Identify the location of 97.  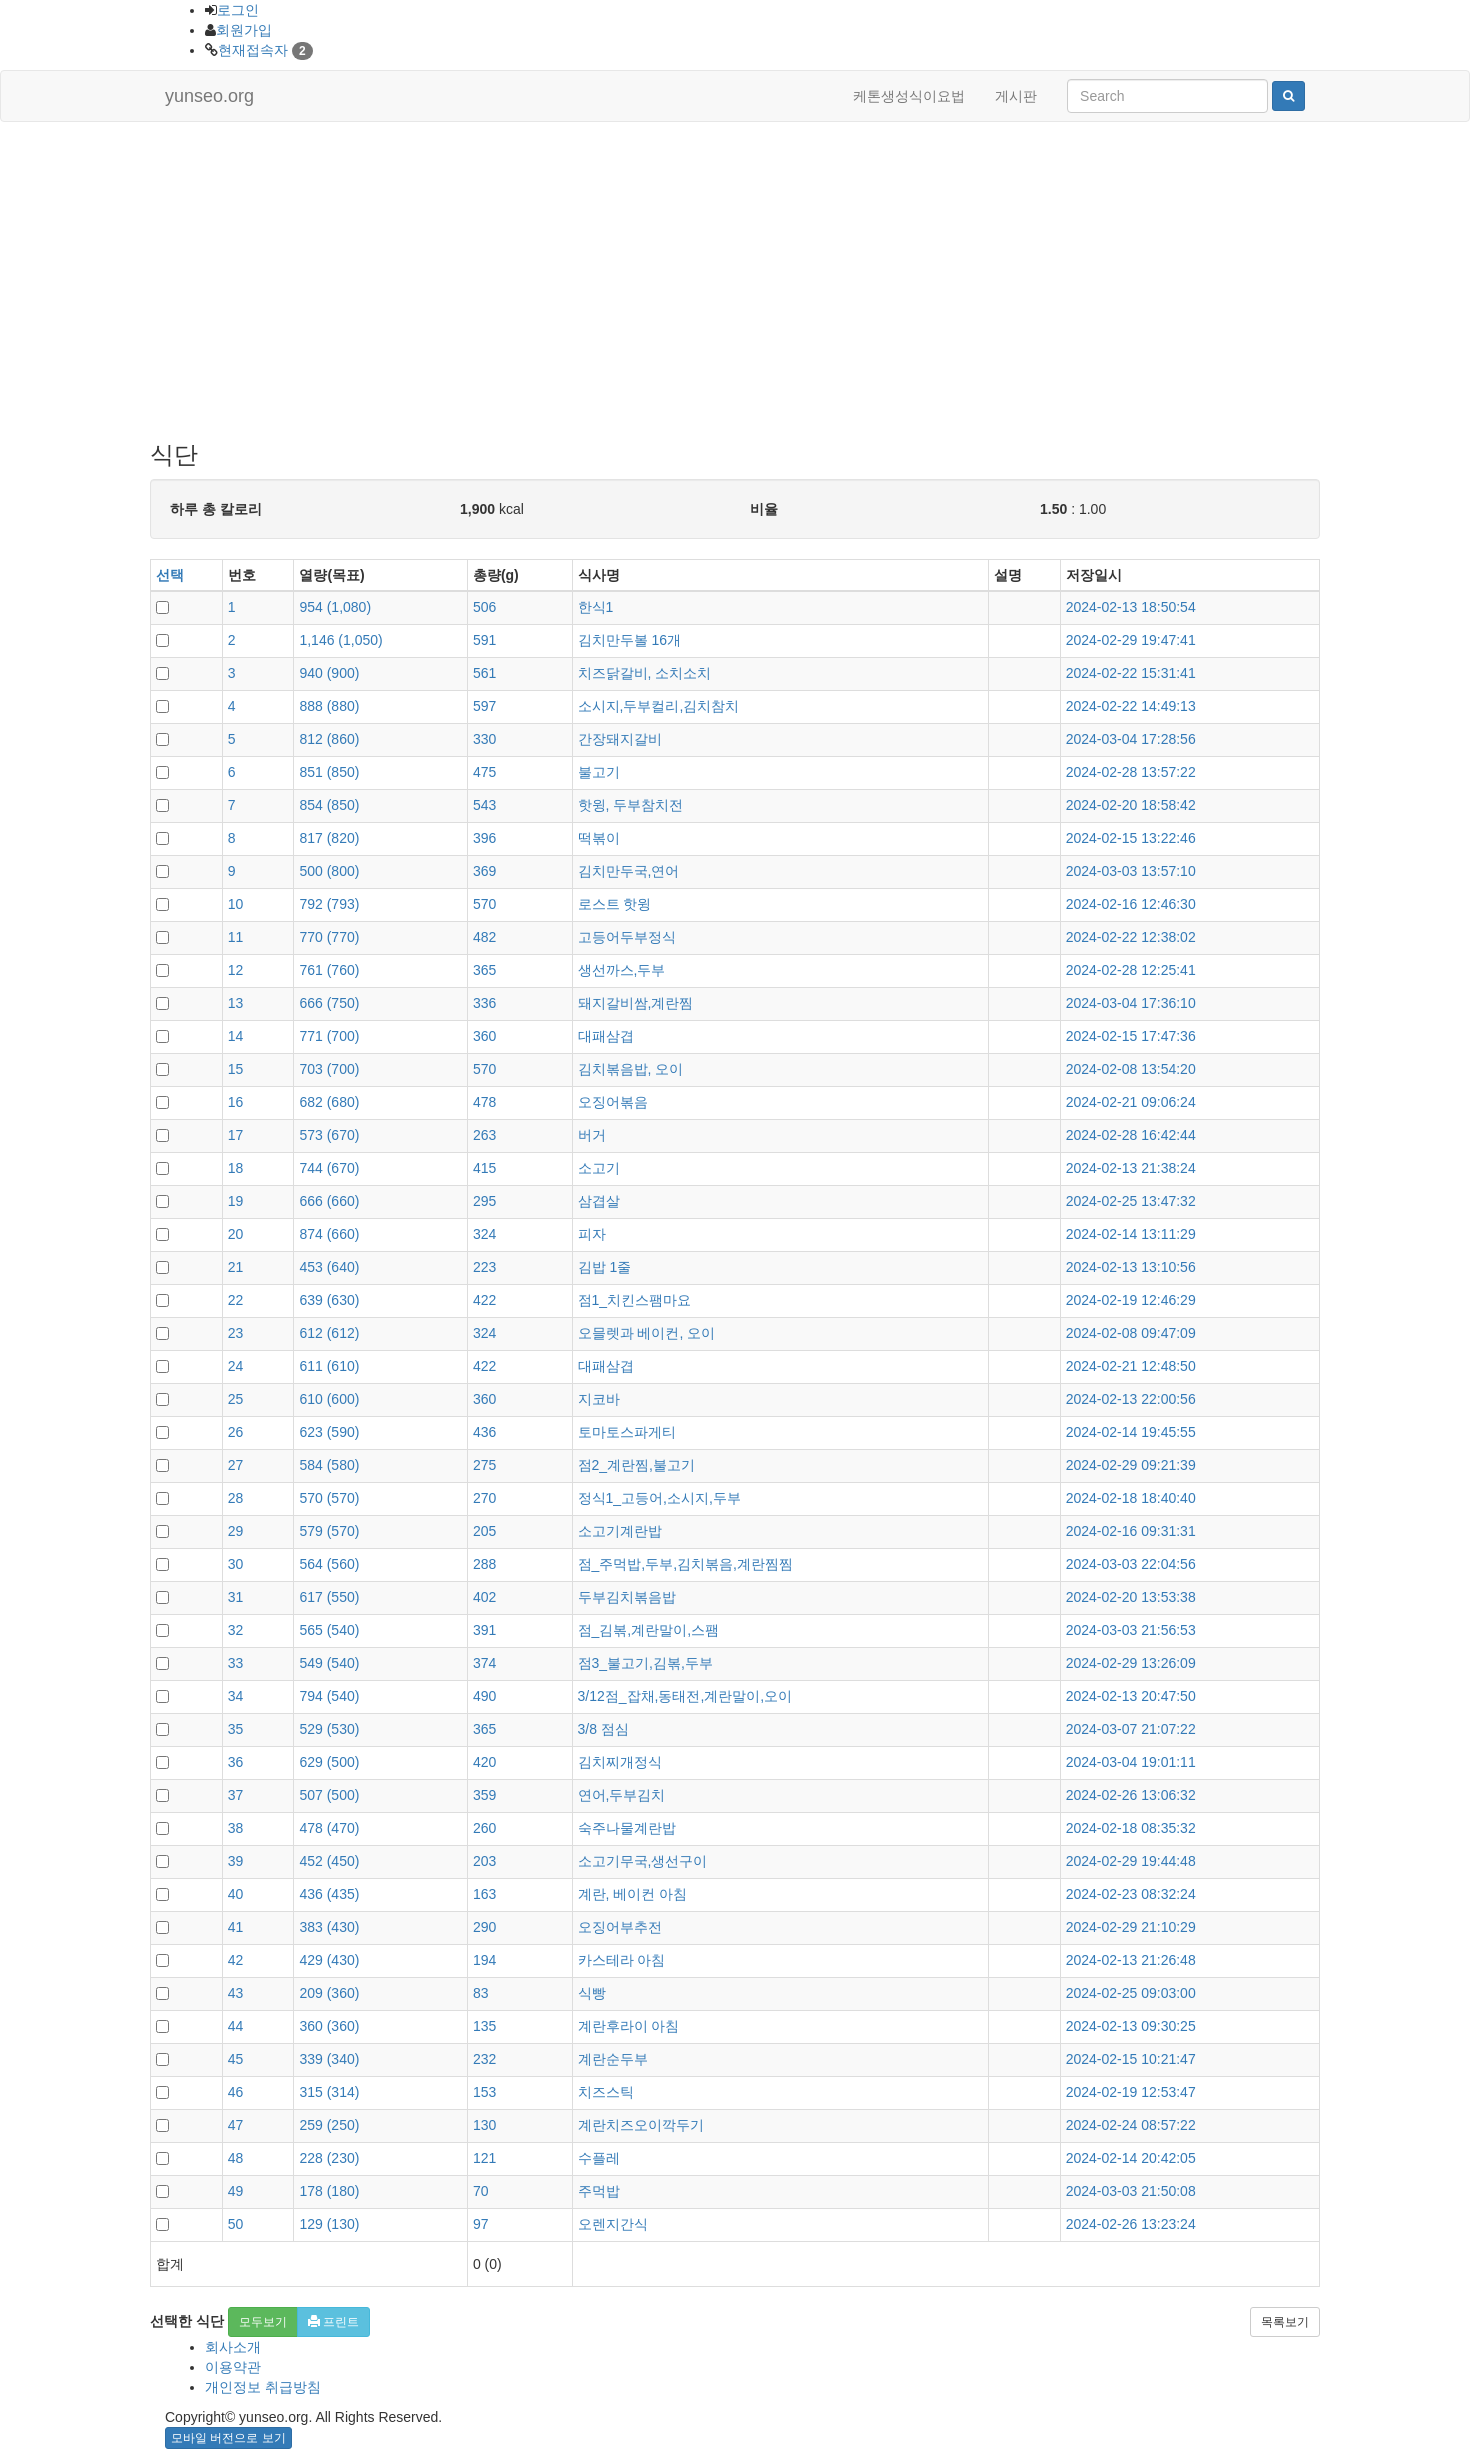
(481, 2224).